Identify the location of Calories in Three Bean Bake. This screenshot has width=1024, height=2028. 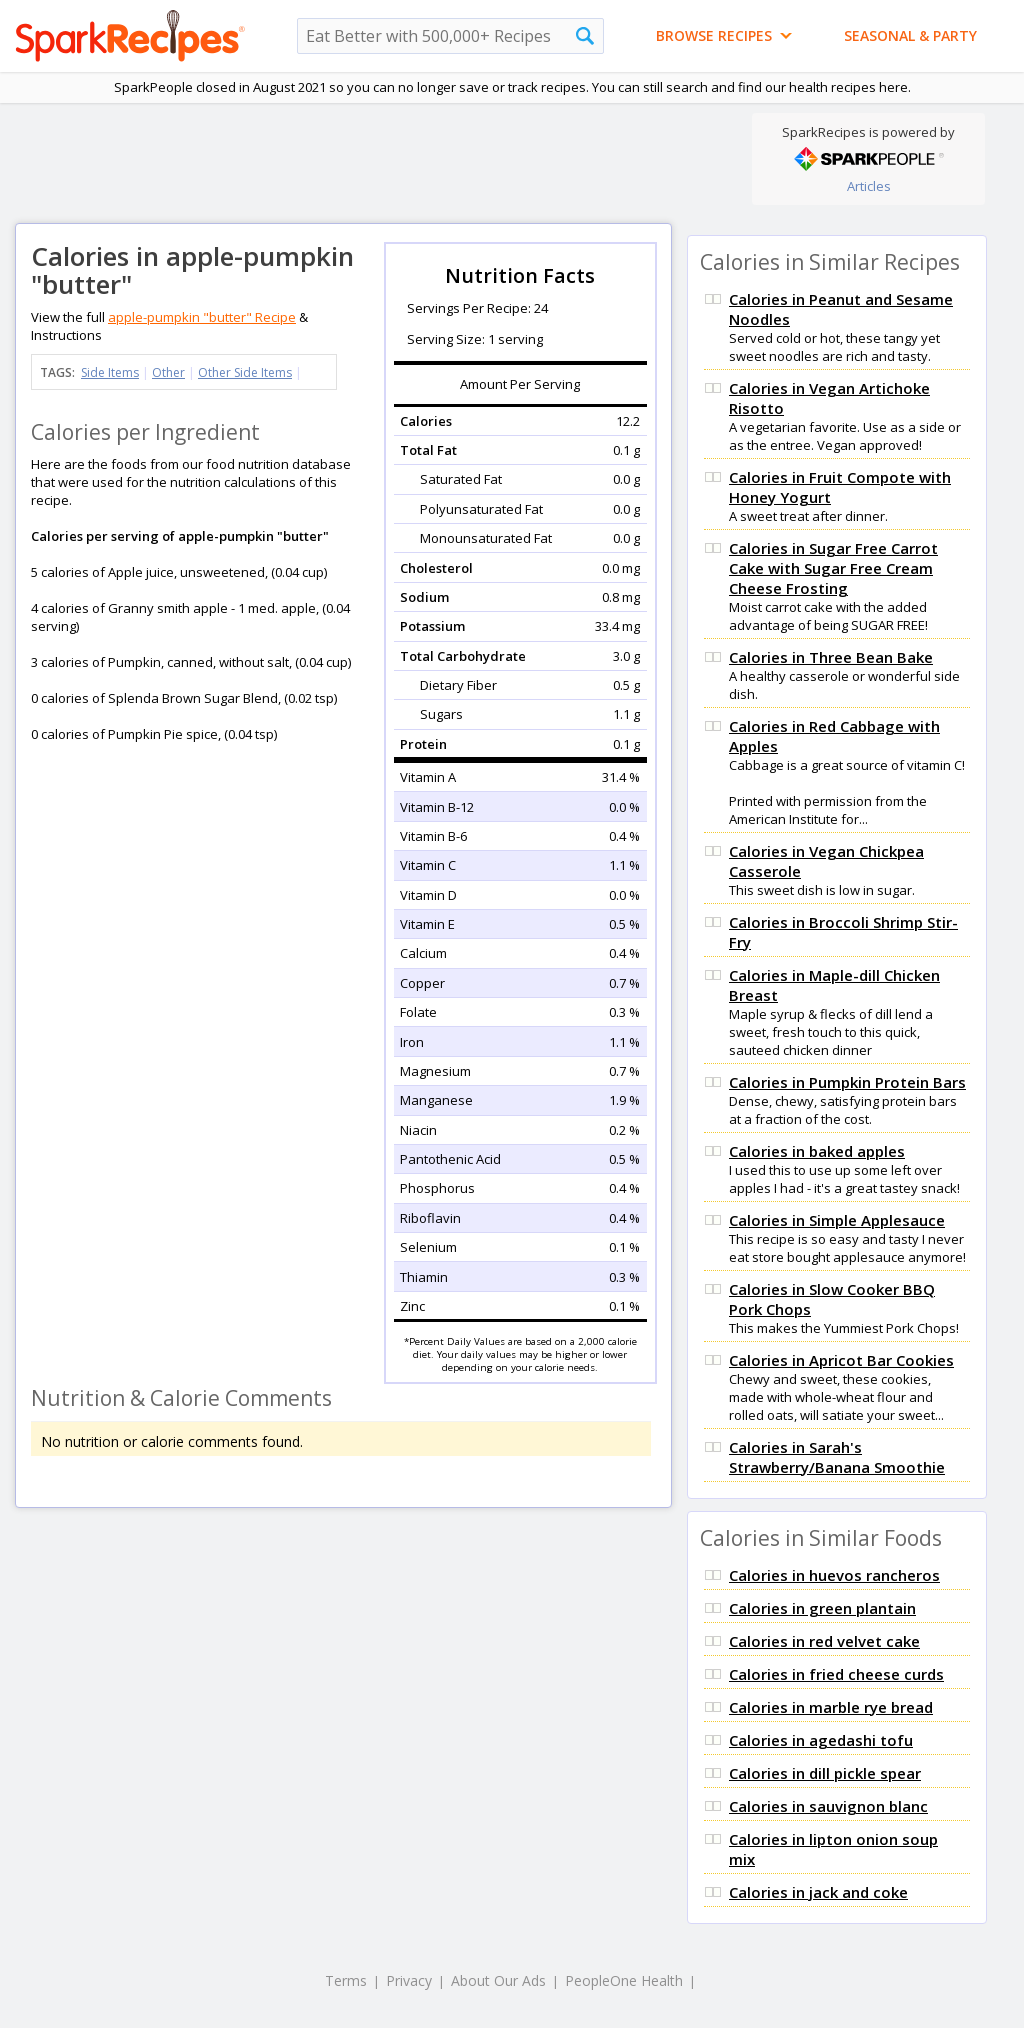
(831, 657).